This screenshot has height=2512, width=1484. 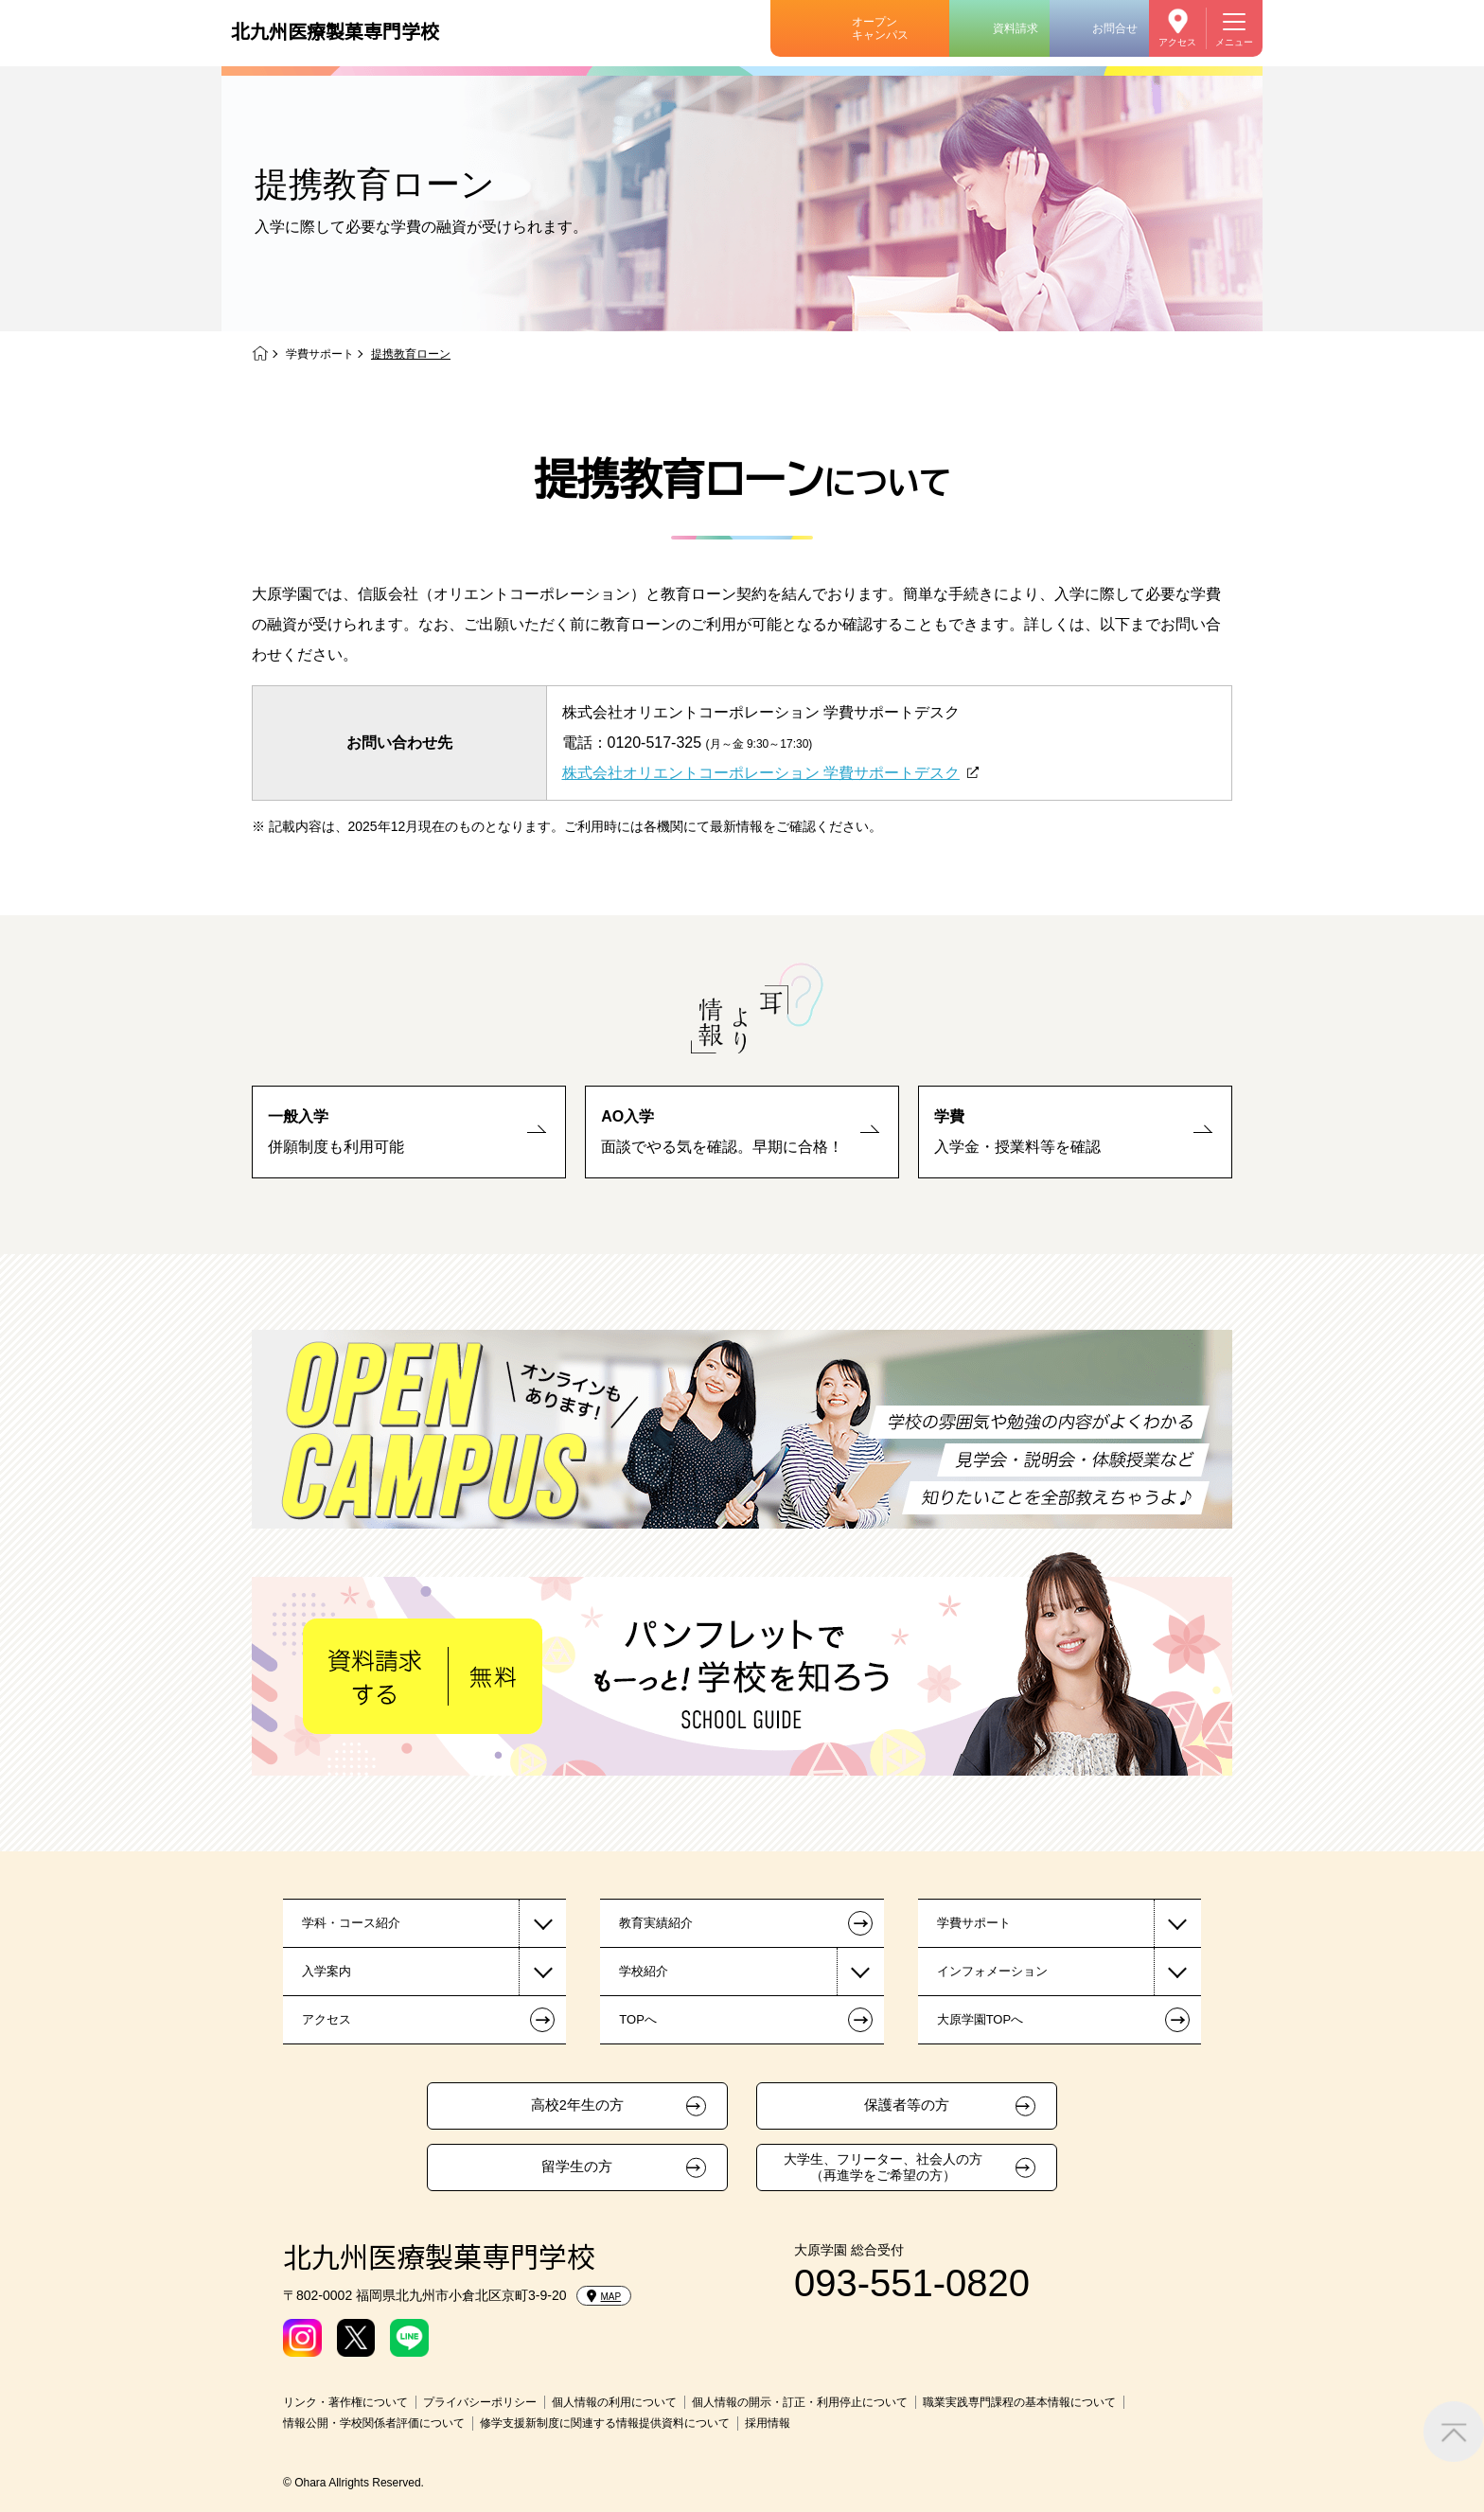 I want to click on 資料請求, so click(x=1015, y=28).